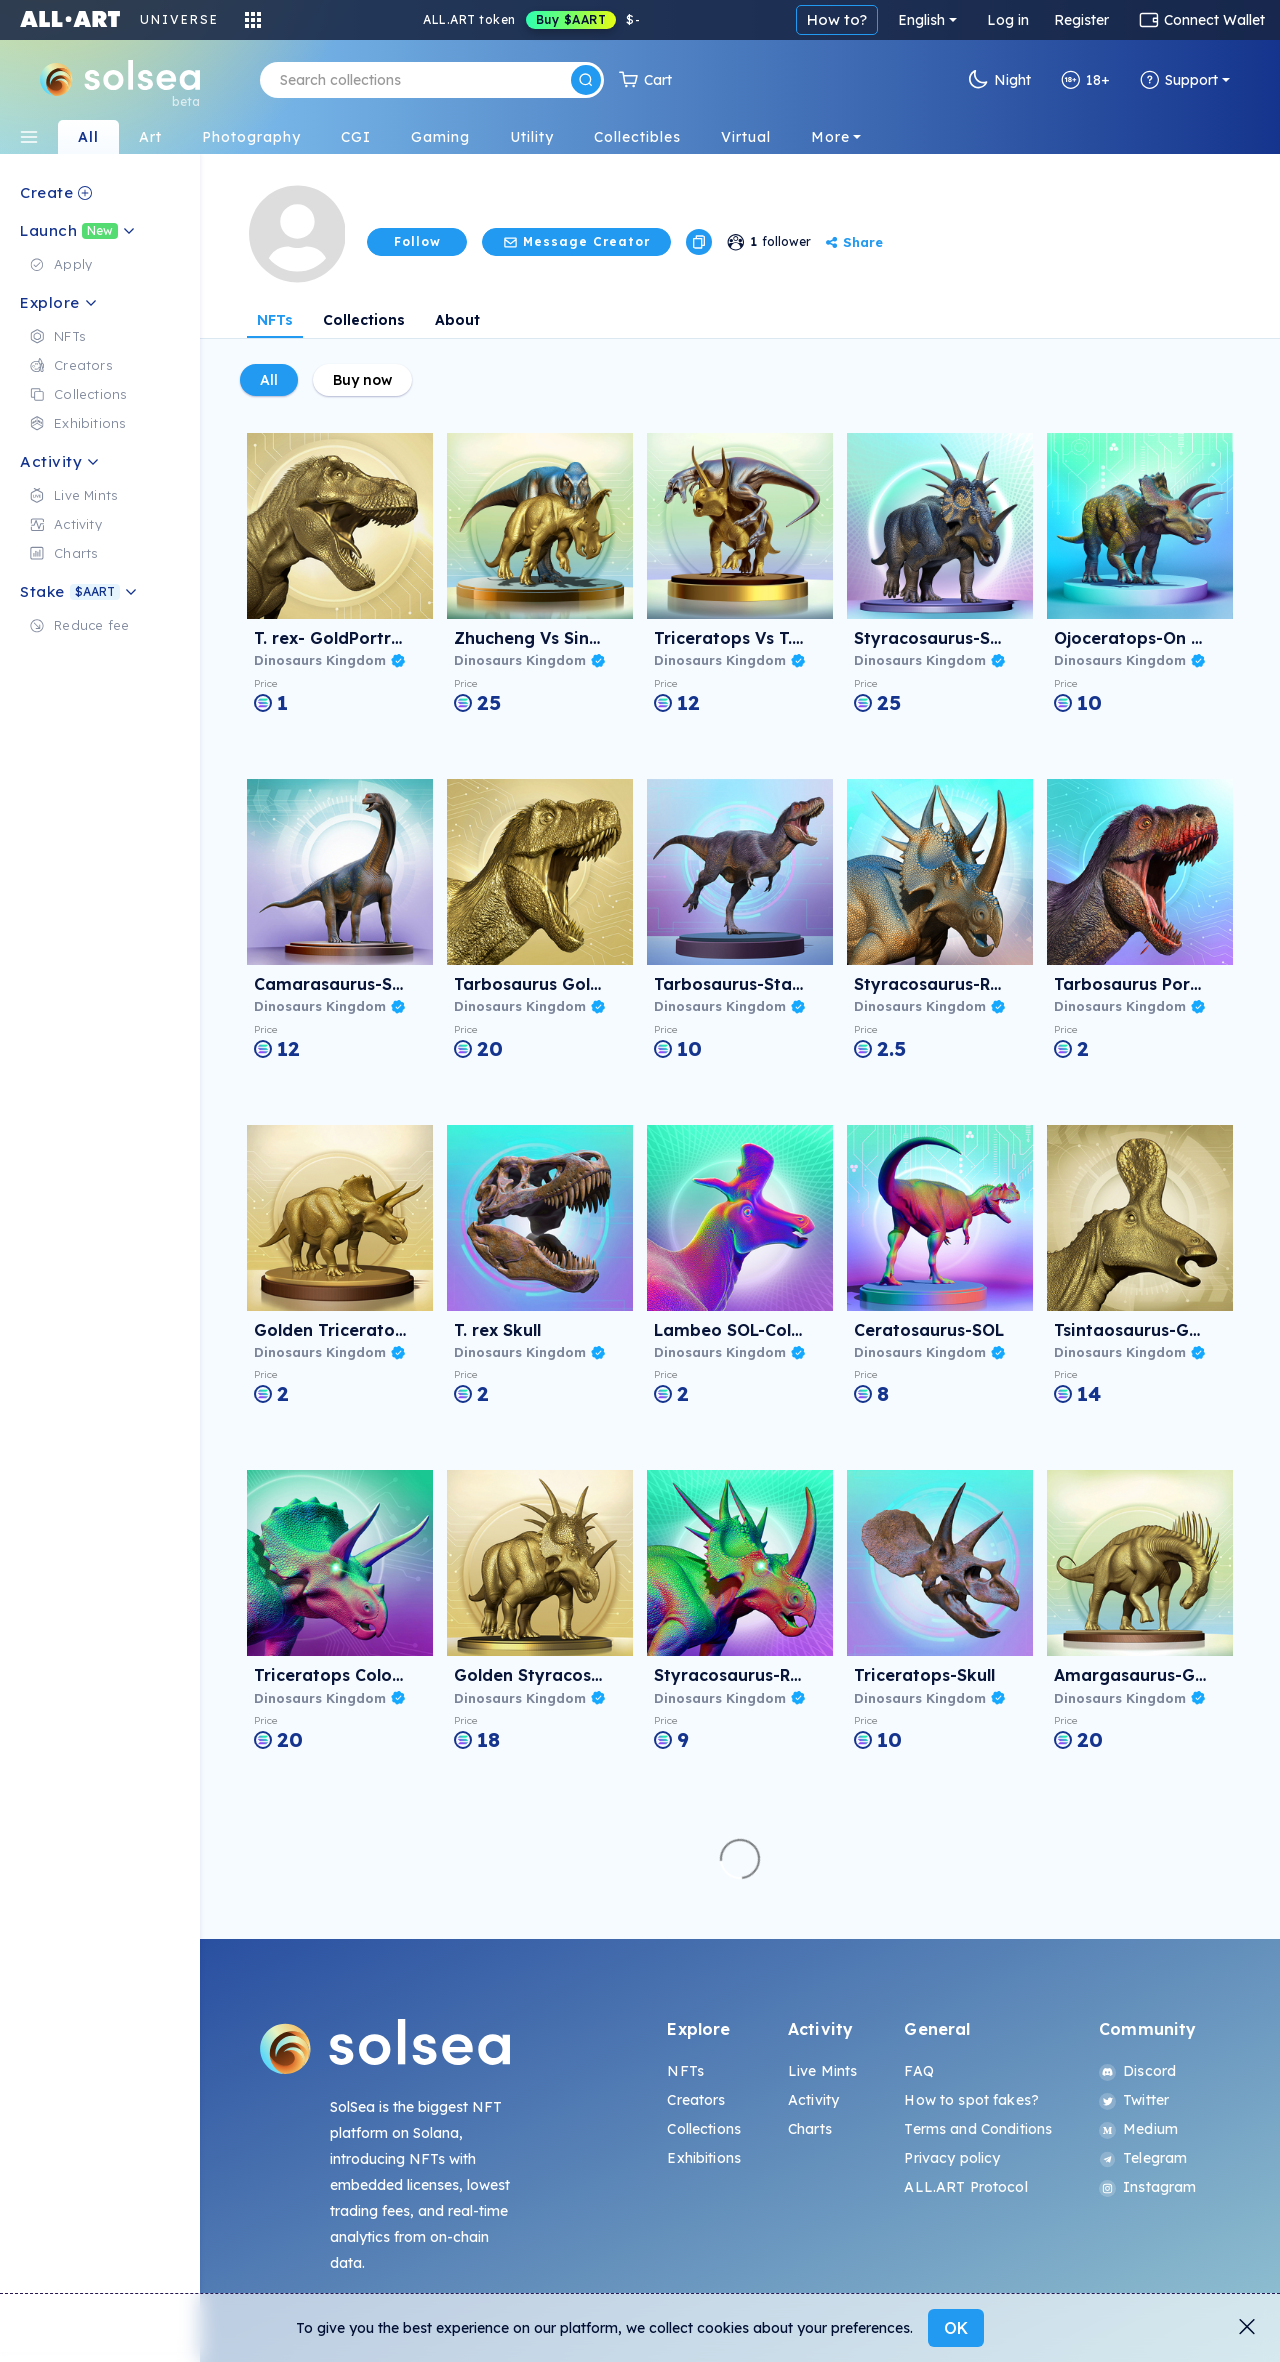 The height and width of the screenshot is (2362, 1280). What do you see at coordinates (1137, 2071) in the screenshot?
I see `Discord` at bounding box center [1137, 2071].